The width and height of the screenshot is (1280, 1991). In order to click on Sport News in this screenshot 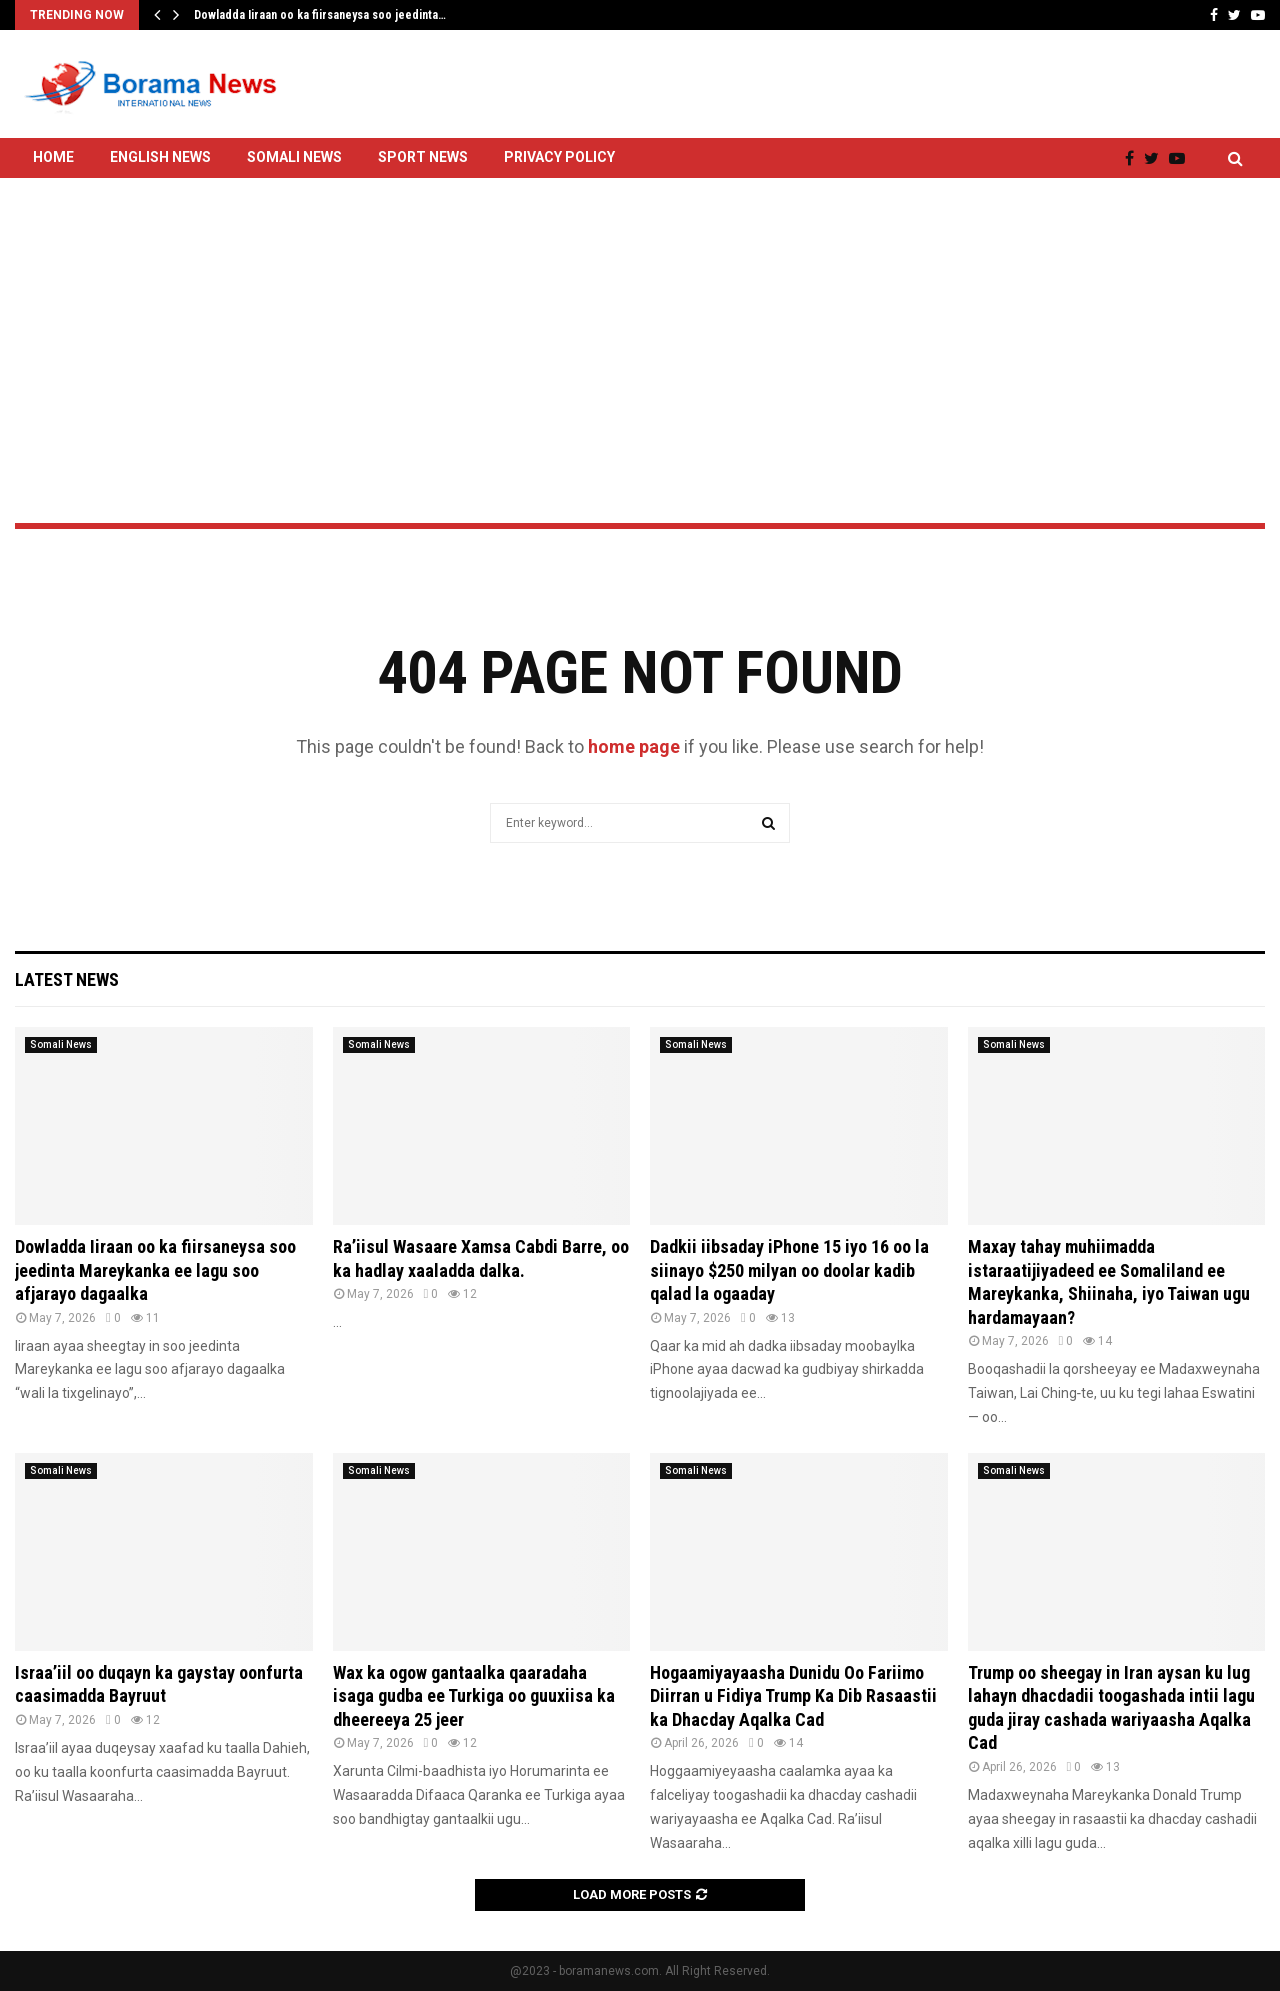, I will do `click(423, 157)`.